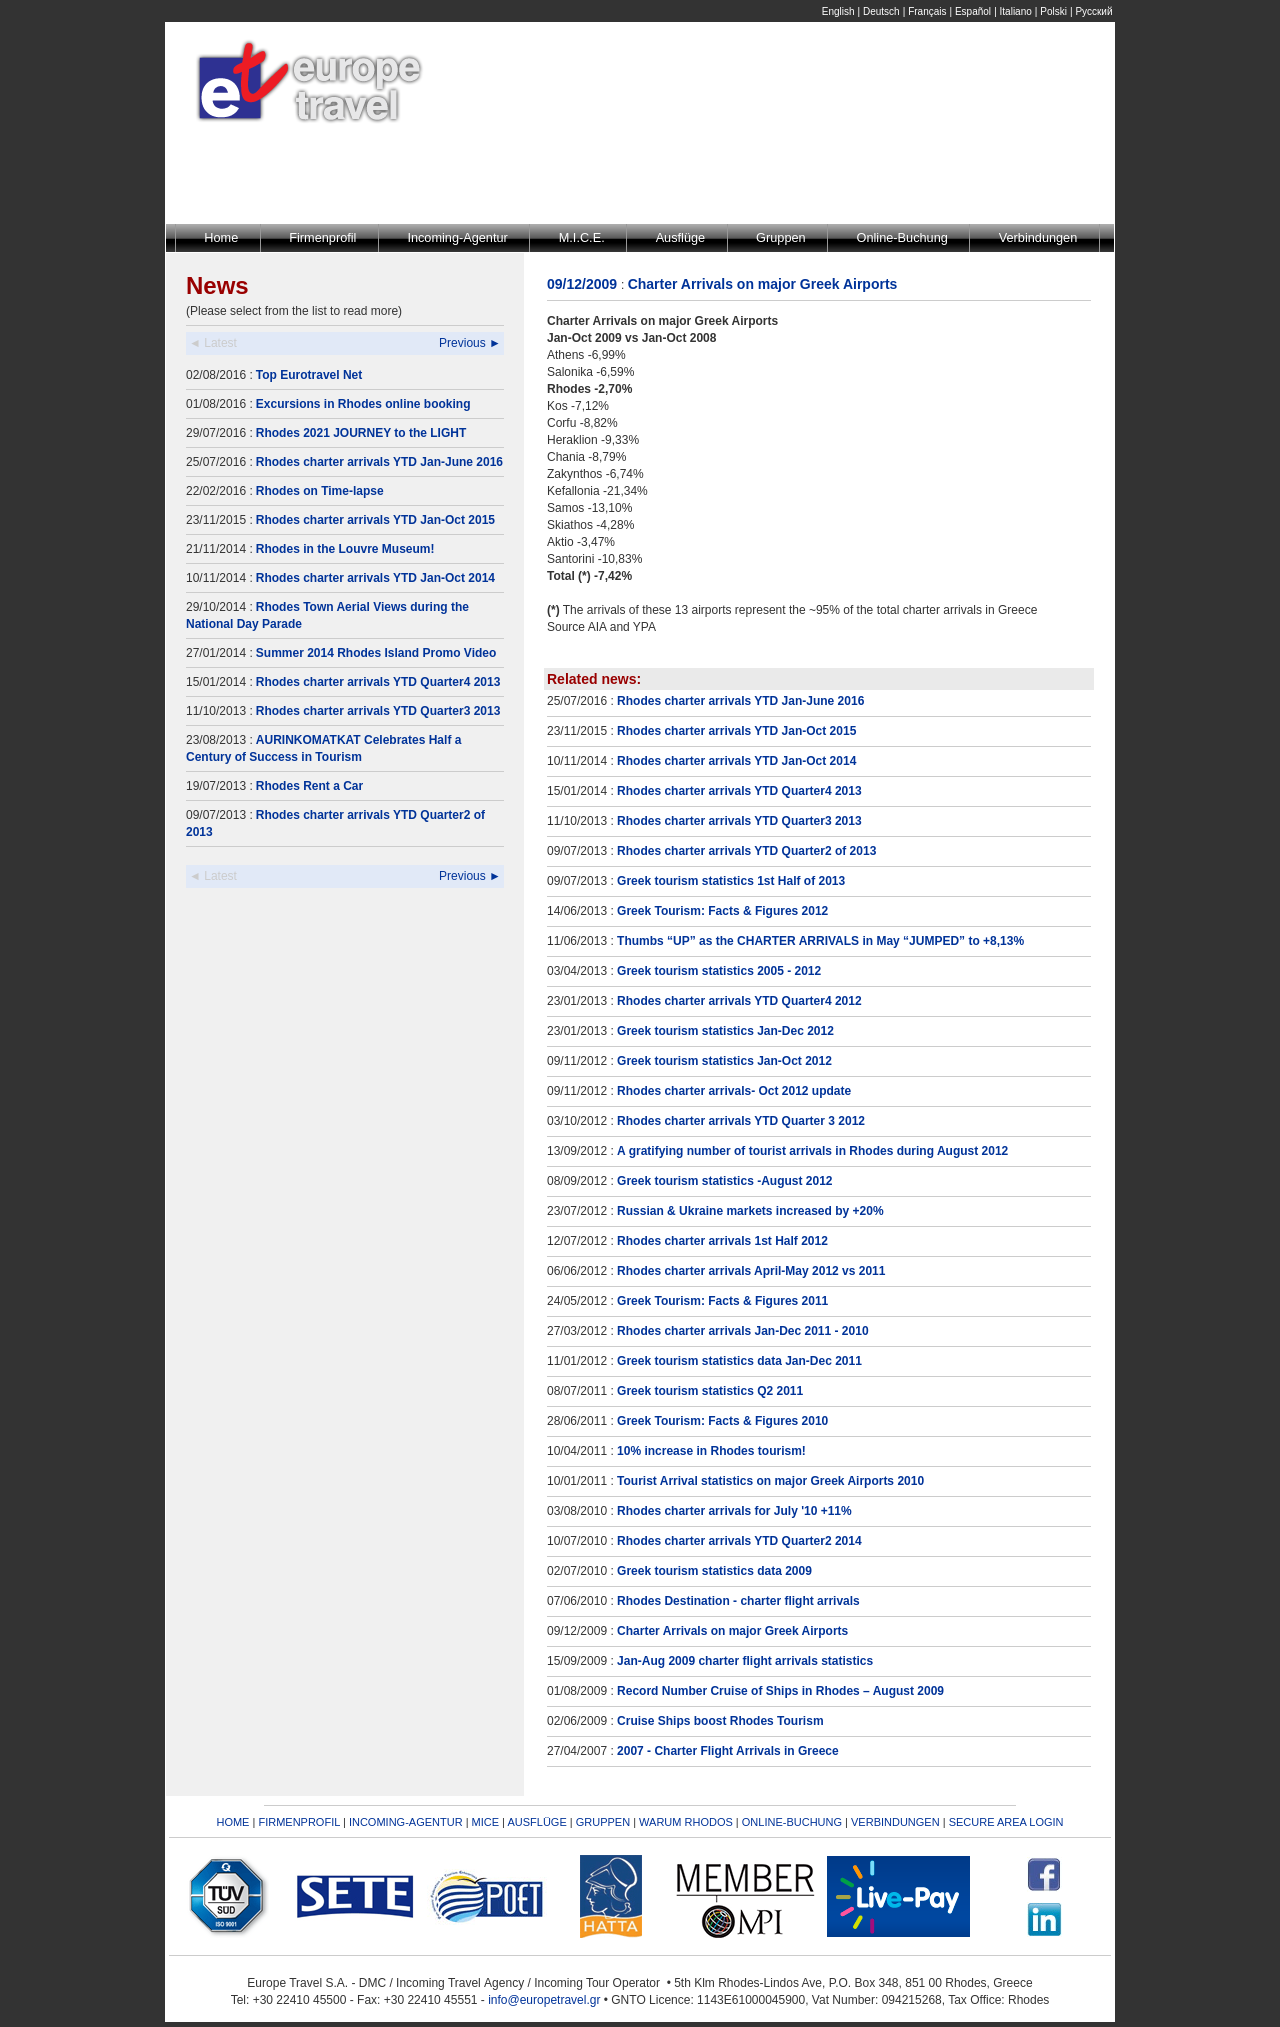 The width and height of the screenshot is (1280, 2027). What do you see at coordinates (734, 1091) in the screenshot?
I see `Rhodes charter arrivals- Oct 2012 update` at bounding box center [734, 1091].